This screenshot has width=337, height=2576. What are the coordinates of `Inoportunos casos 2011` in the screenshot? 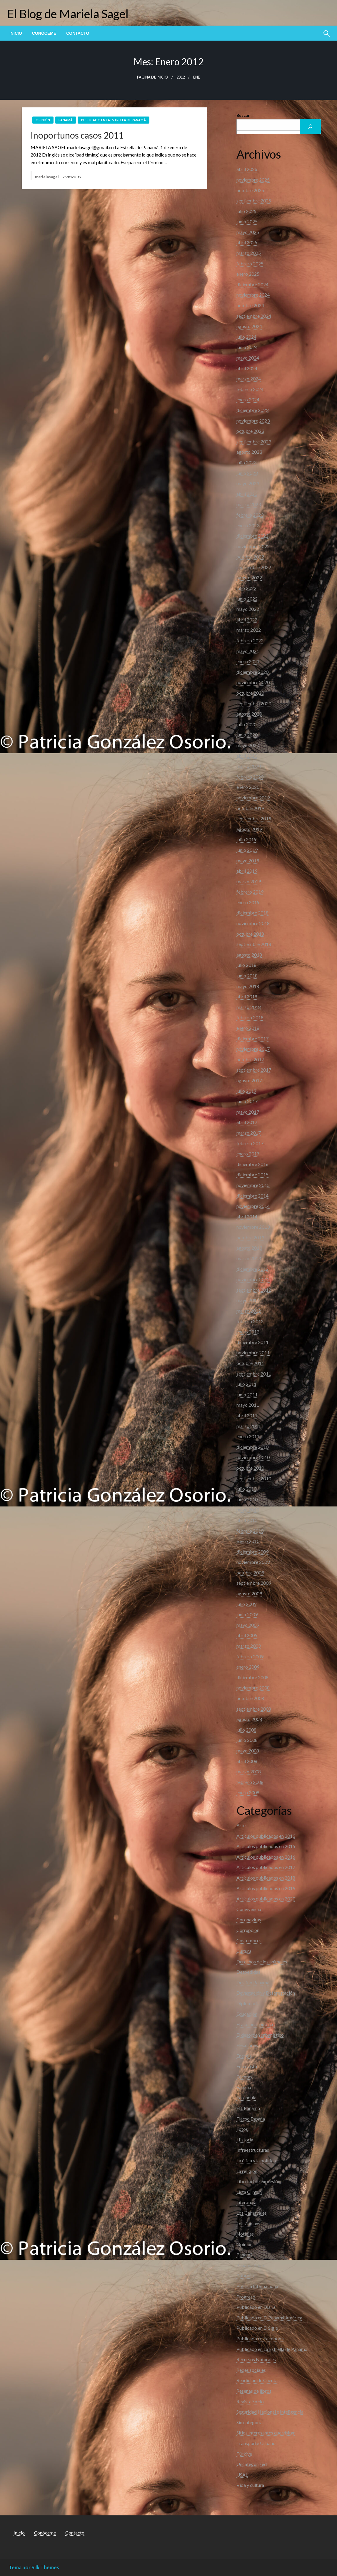 It's located at (77, 135).